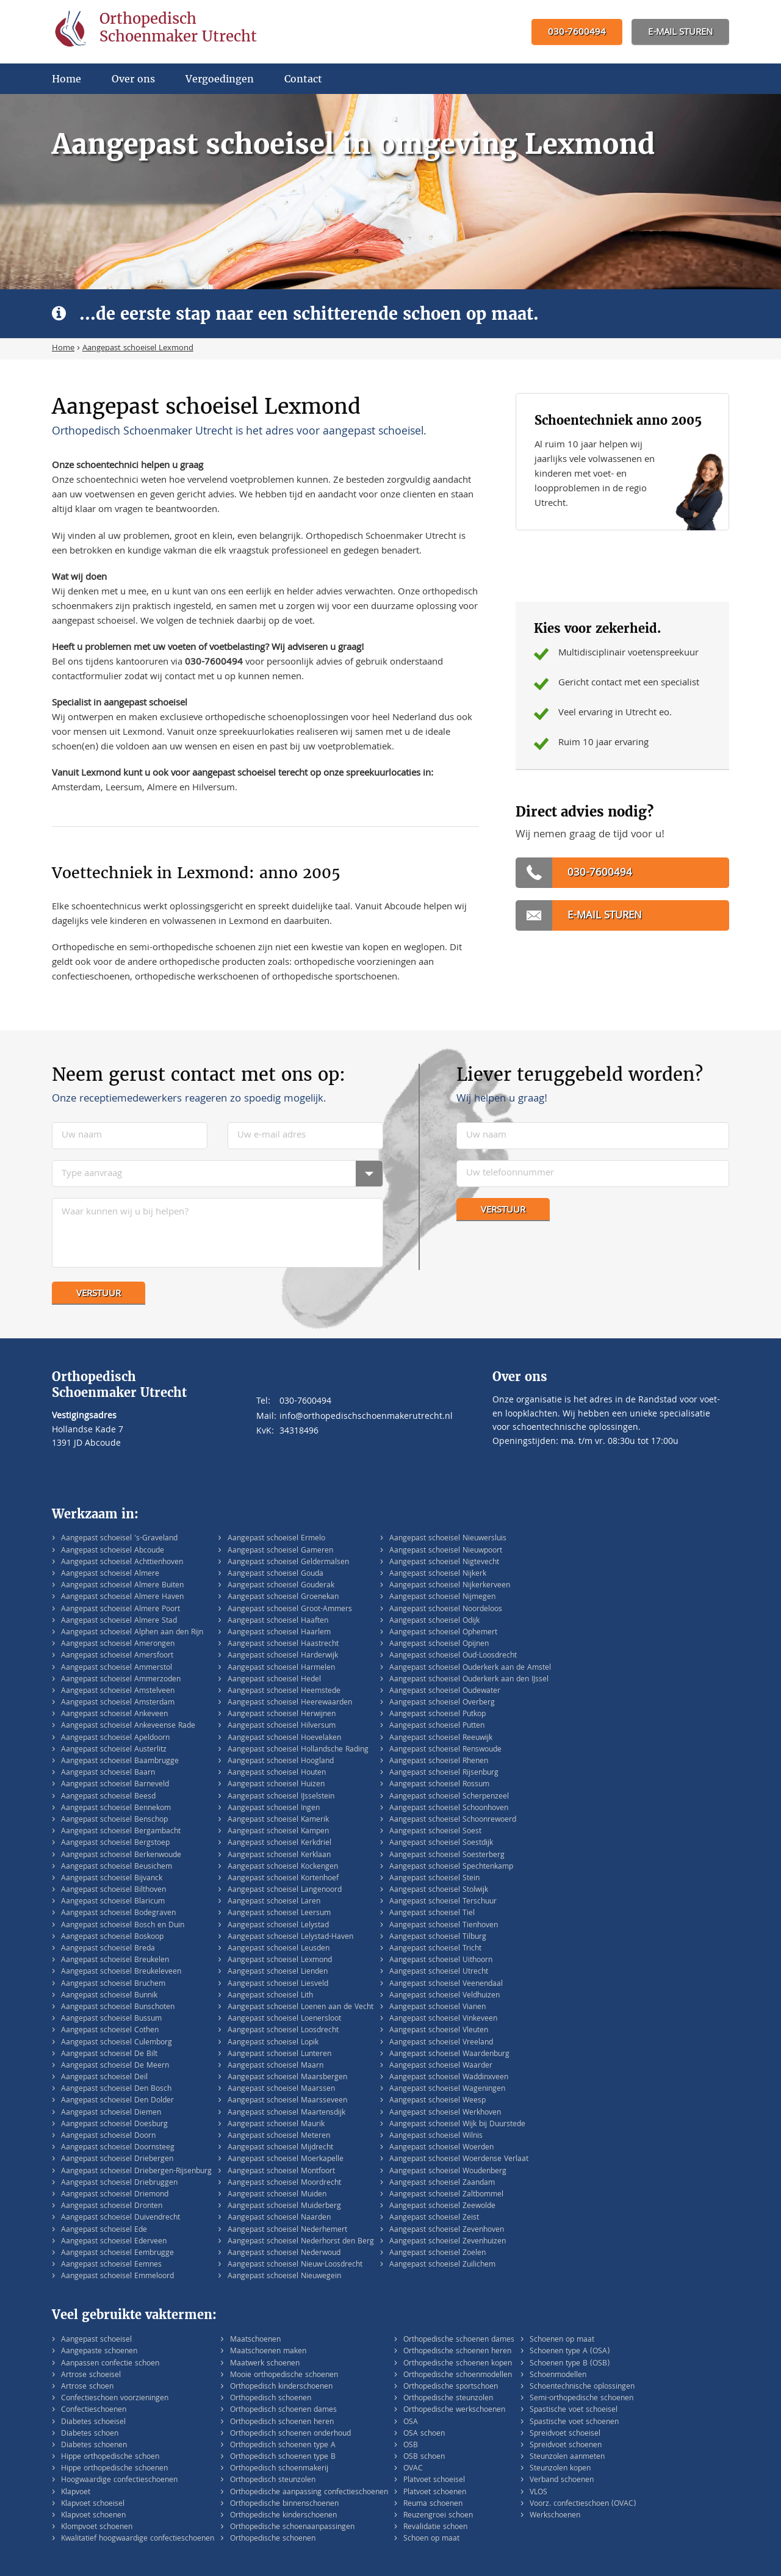  What do you see at coordinates (440, 1738) in the screenshot?
I see `Aangepast schoeisel Reeuwijk` at bounding box center [440, 1738].